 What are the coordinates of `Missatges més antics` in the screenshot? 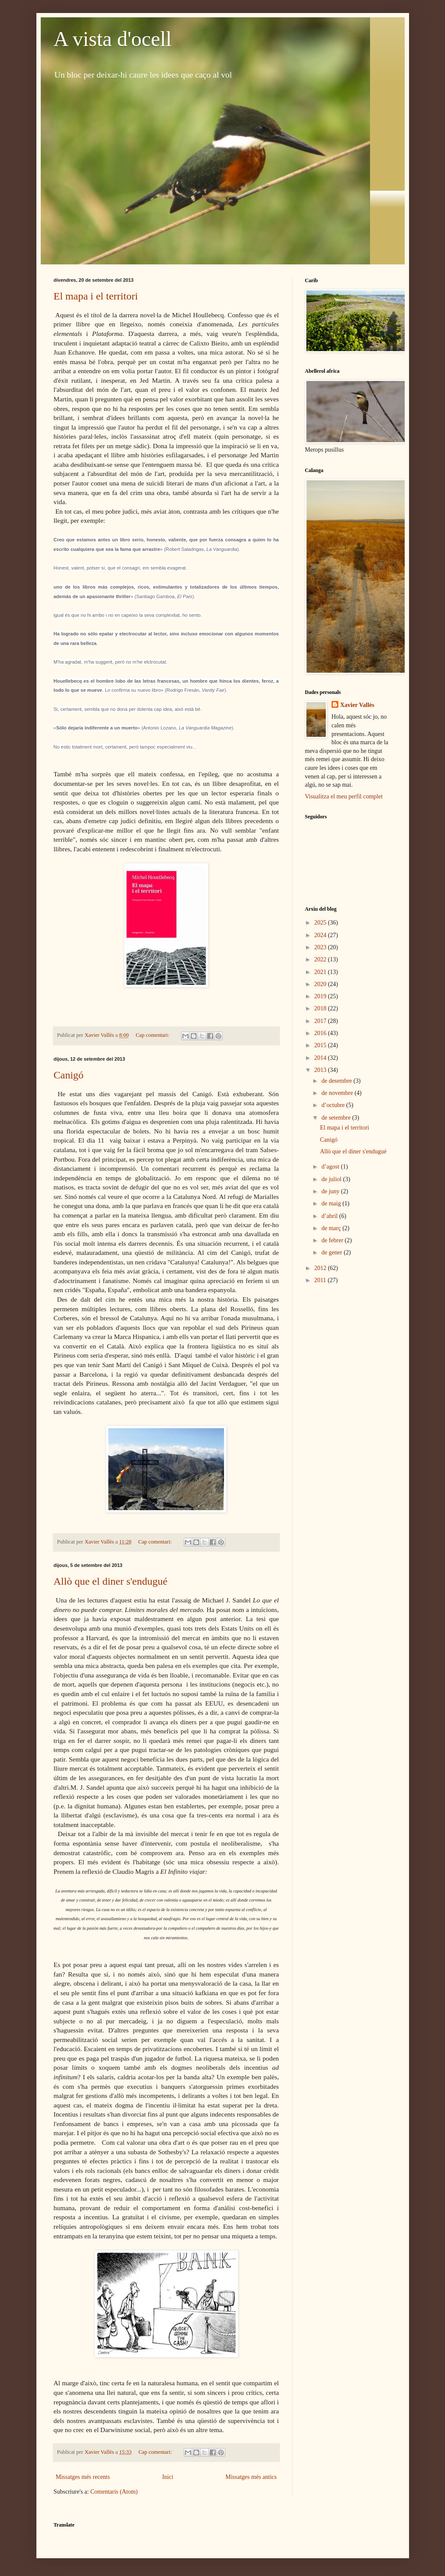 It's located at (250, 2477).